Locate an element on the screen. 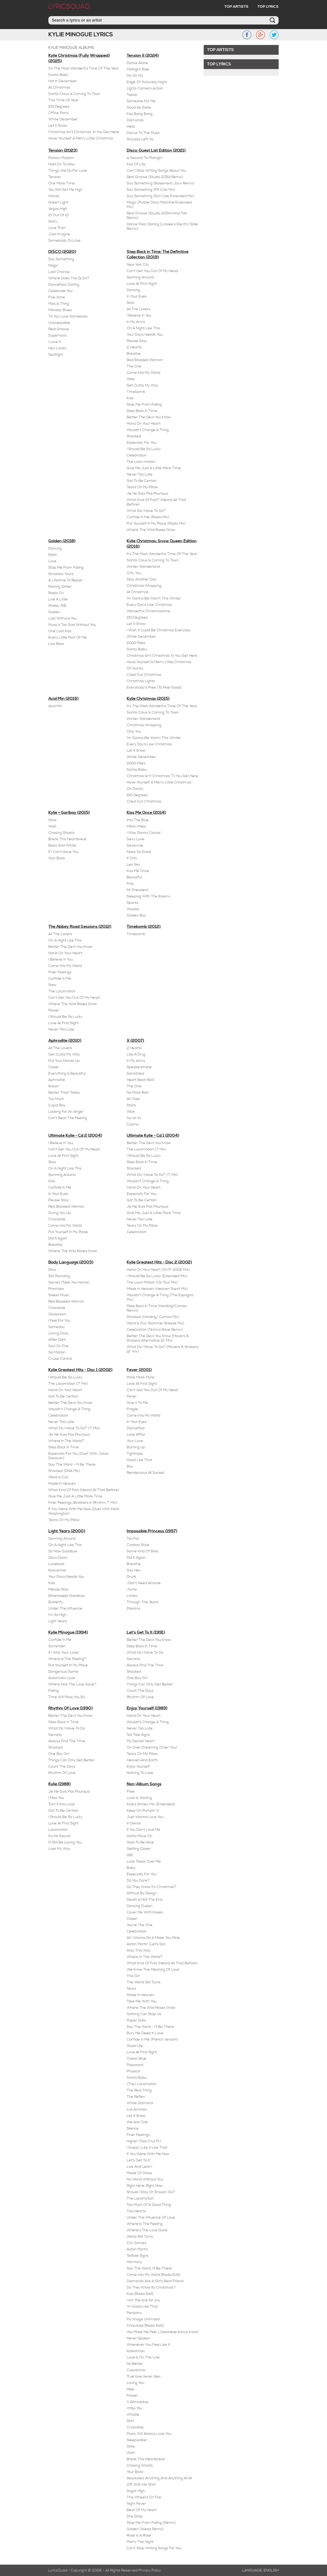 This screenshot has width=327, height=2576. Come into My World [Radio Edit] is located at coordinates (153, 2274).